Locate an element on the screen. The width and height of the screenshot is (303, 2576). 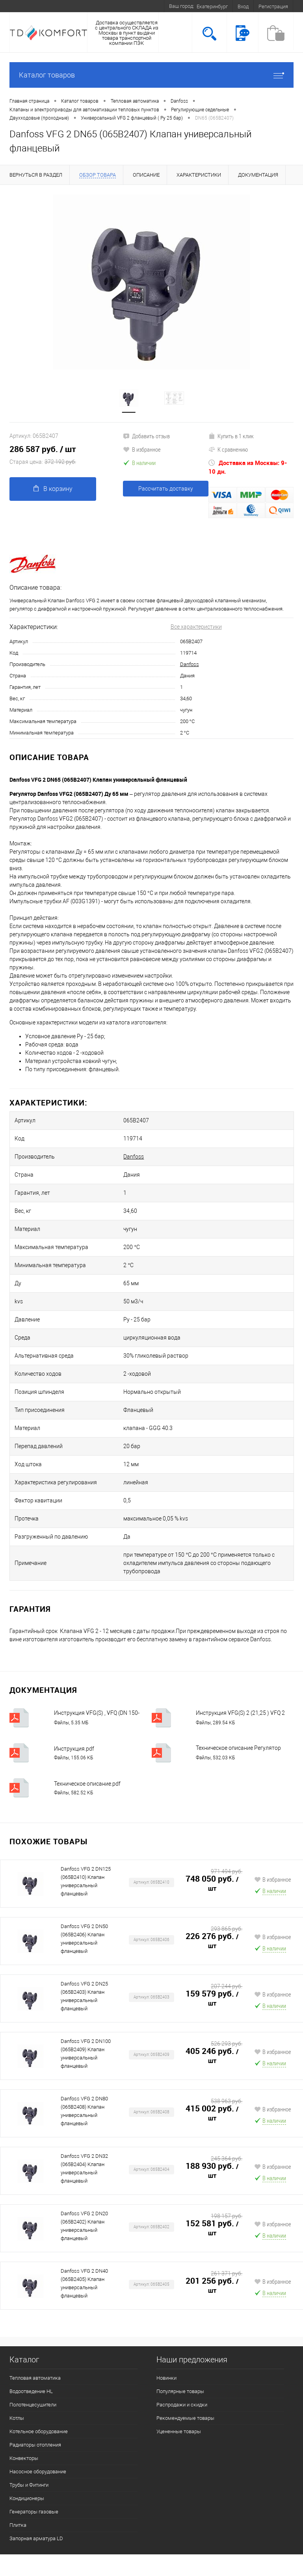
152 581 руб. is located at coordinates (214, 2228).